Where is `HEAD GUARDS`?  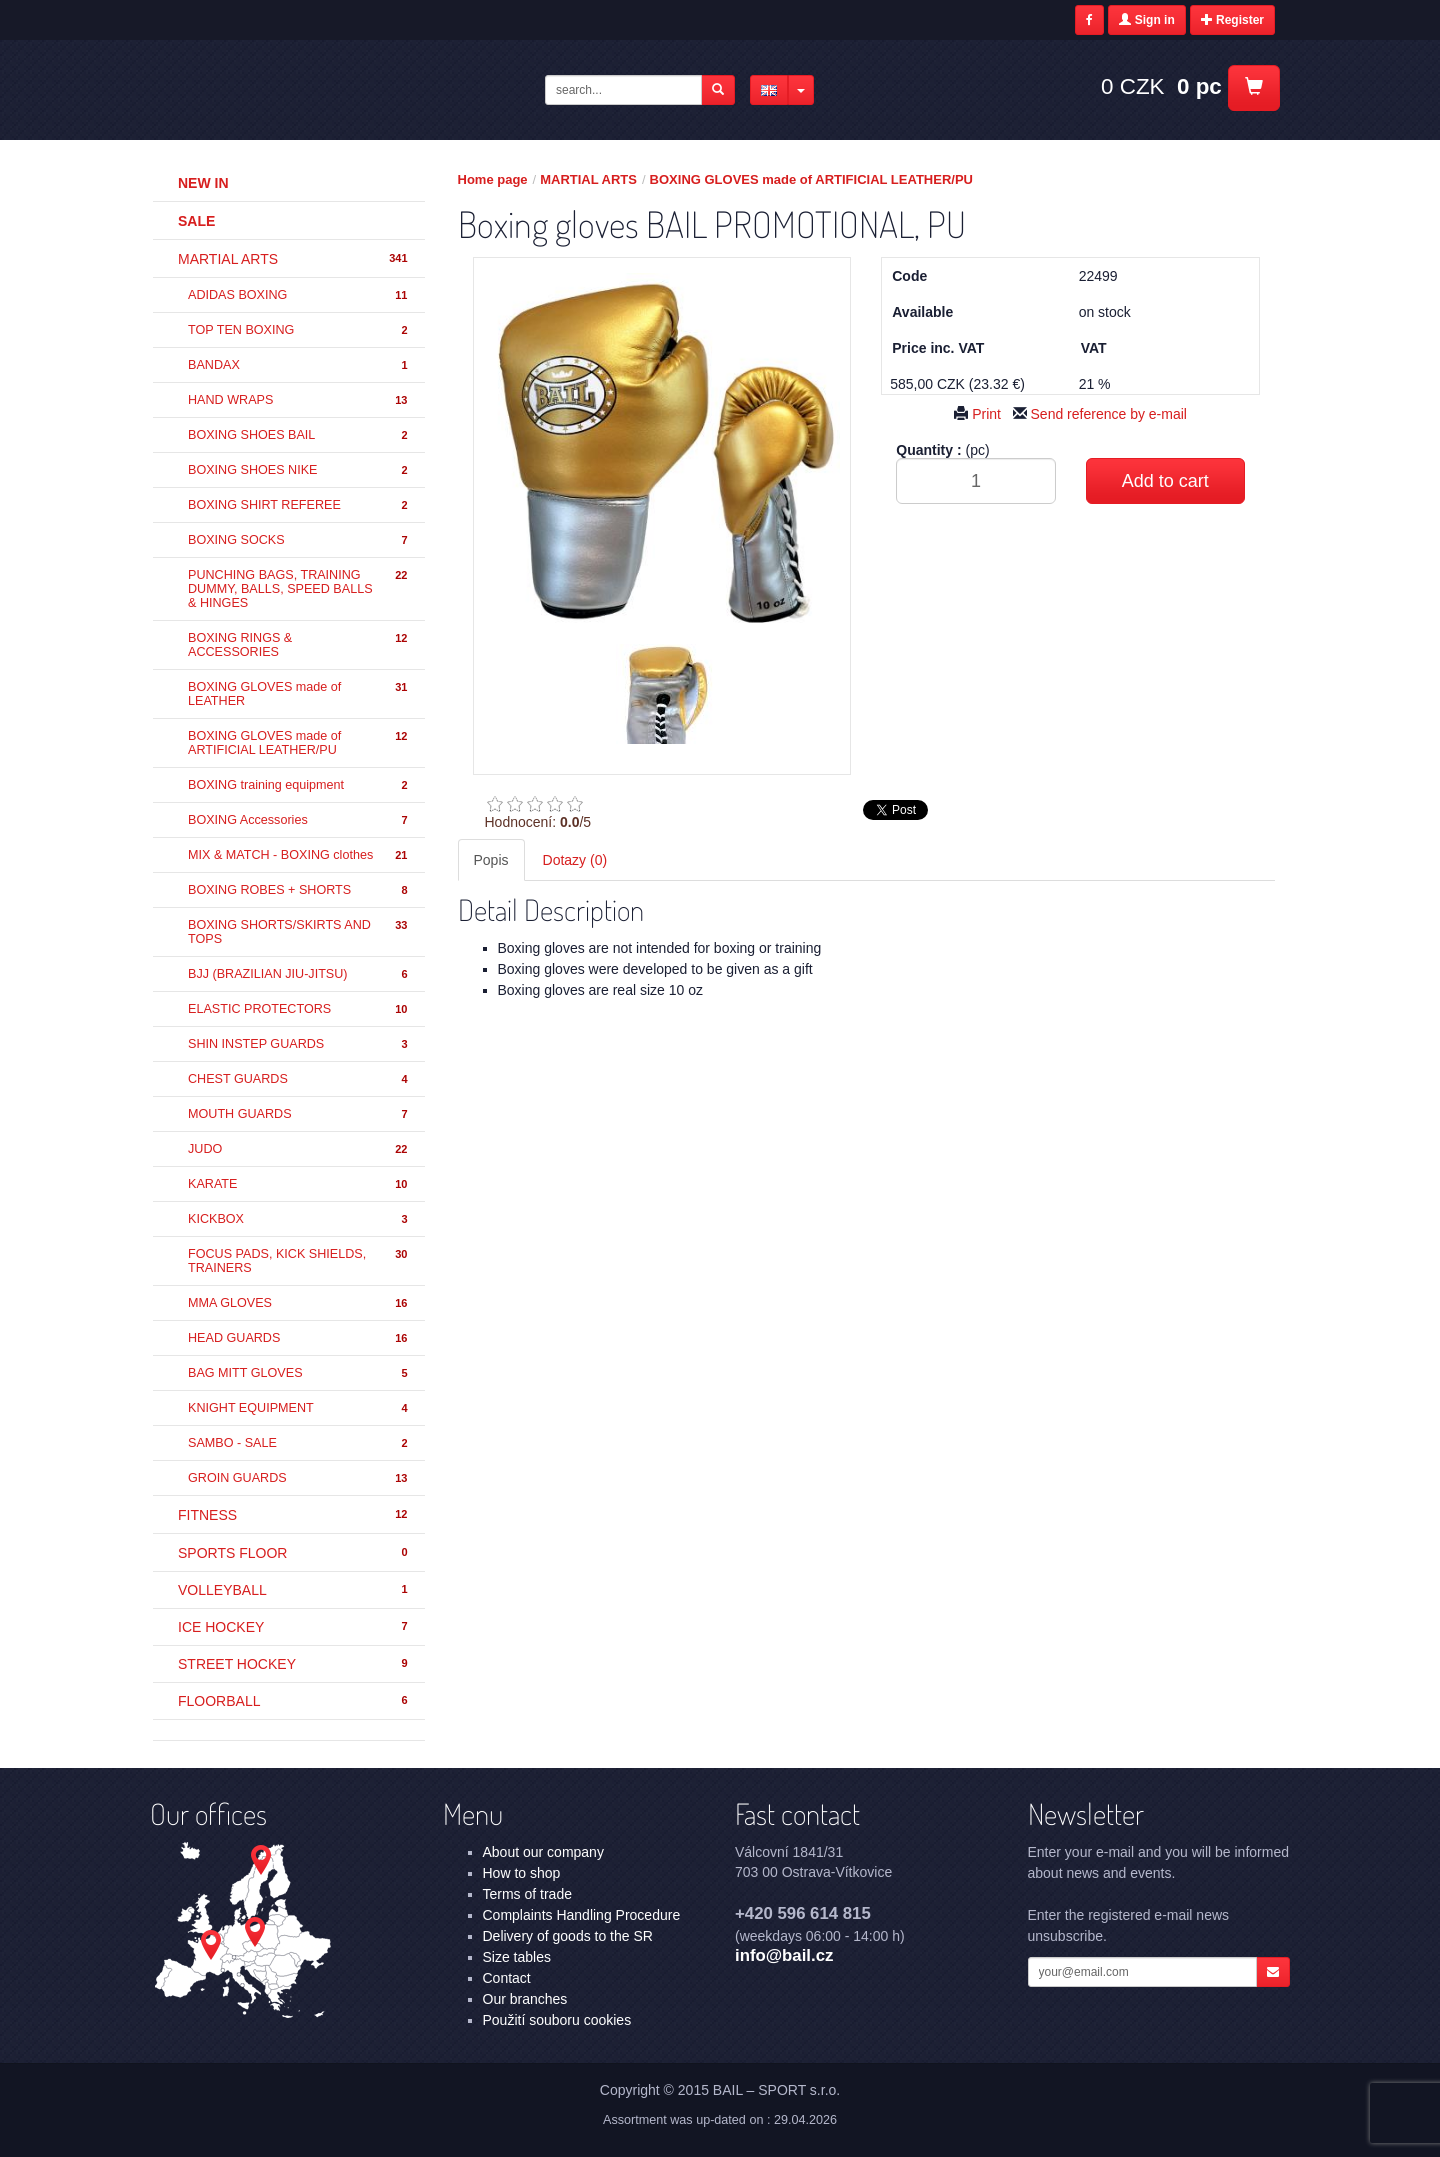 HEAD GUARDS is located at coordinates (299, 1338).